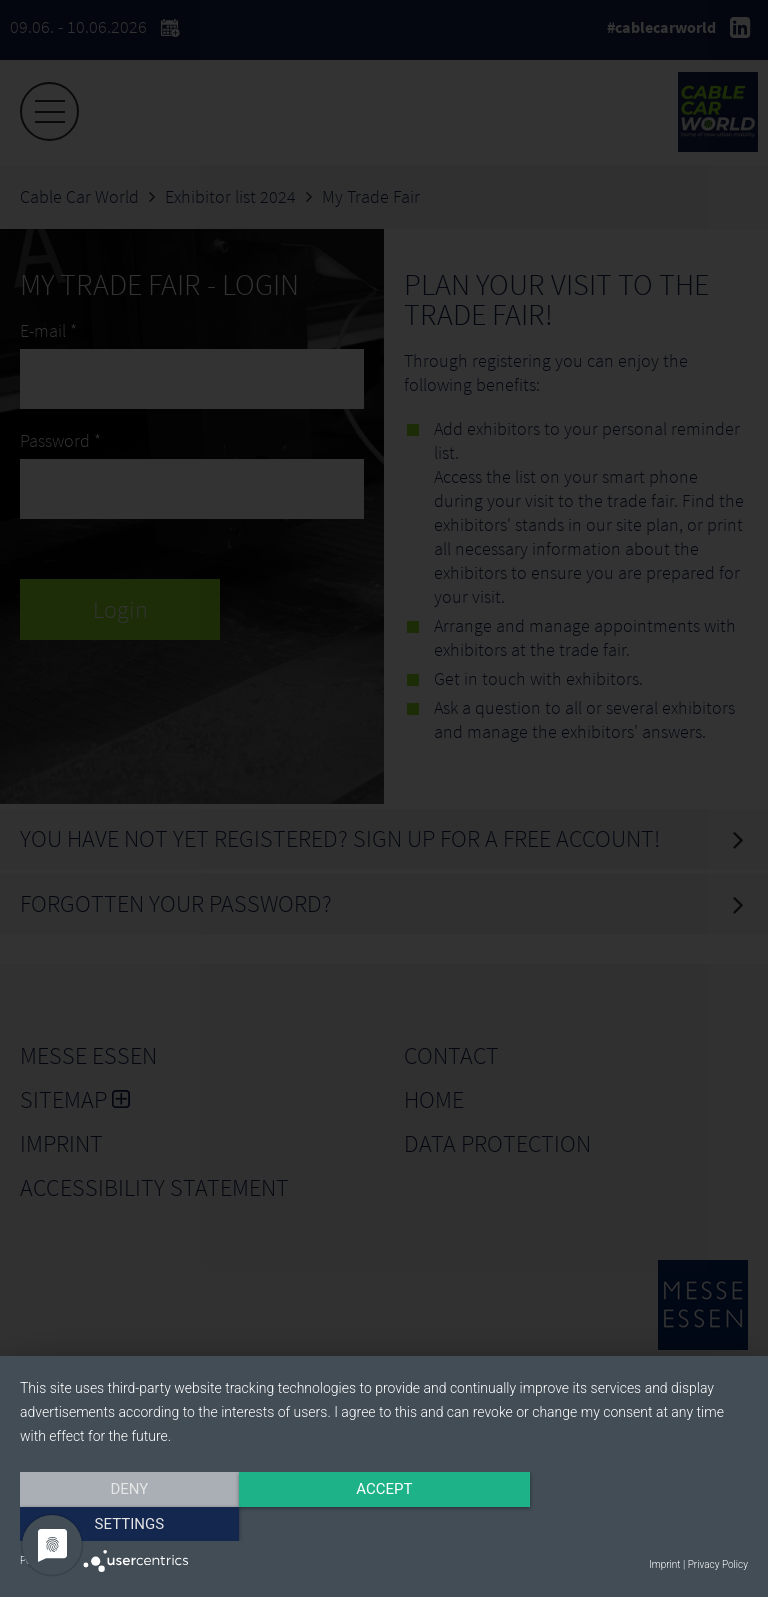 This screenshot has height=1597, width=768. I want to click on Privacy Policy, so click(718, 1564).